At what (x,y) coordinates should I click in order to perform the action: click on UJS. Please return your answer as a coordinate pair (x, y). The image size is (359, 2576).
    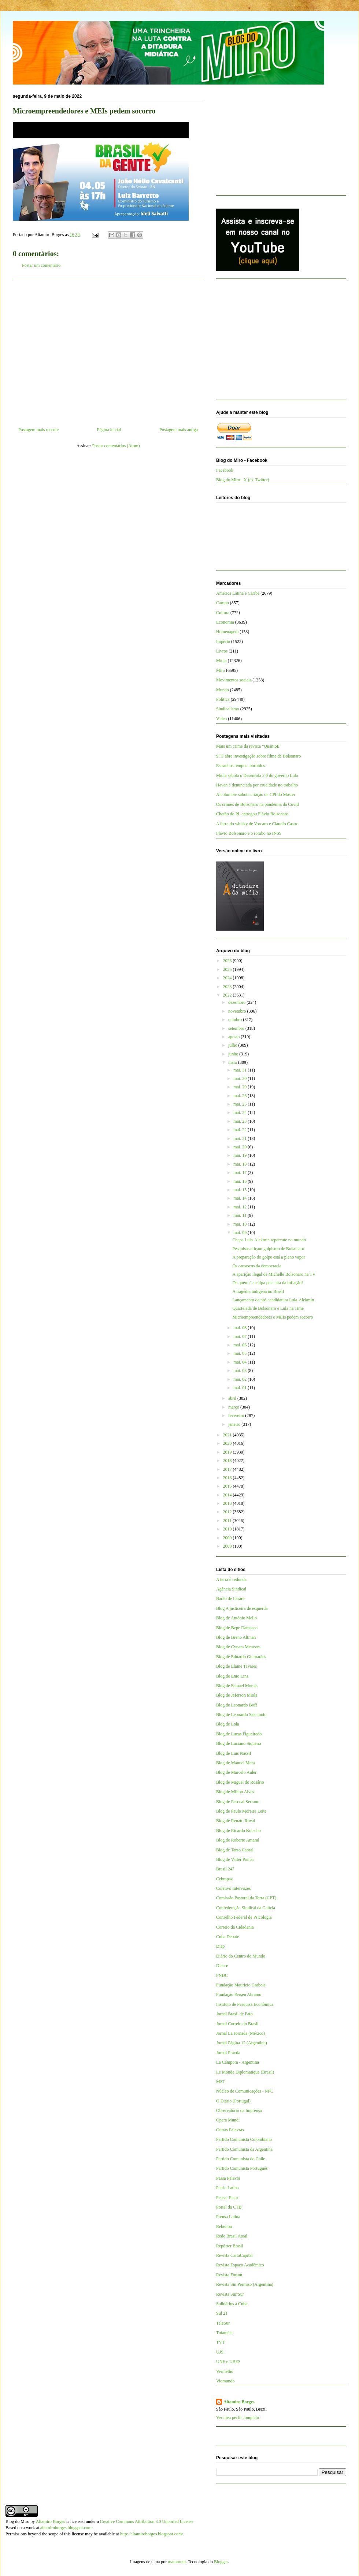
    Looking at the image, I should click on (219, 2352).